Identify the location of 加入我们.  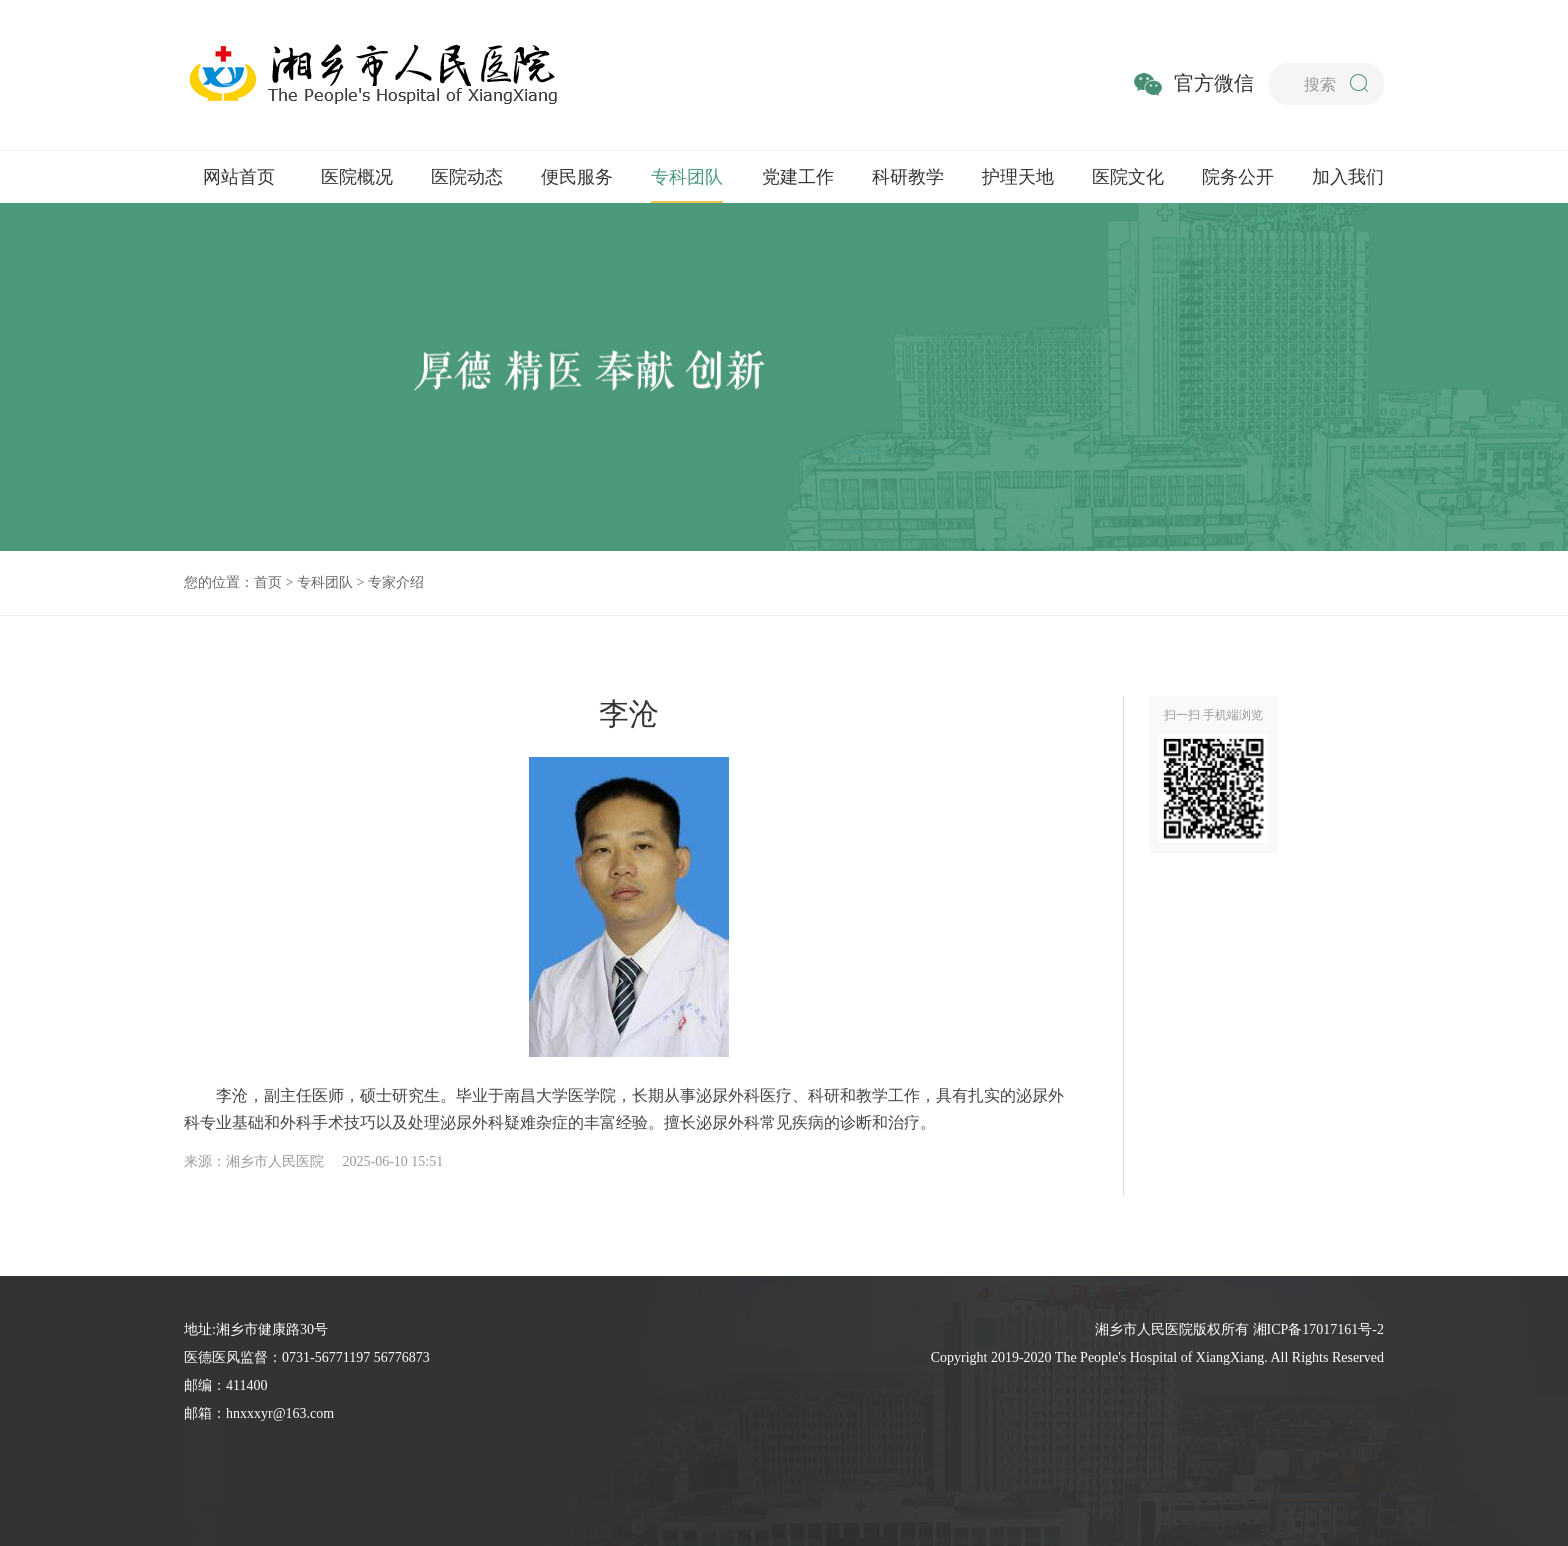
(1348, 177).